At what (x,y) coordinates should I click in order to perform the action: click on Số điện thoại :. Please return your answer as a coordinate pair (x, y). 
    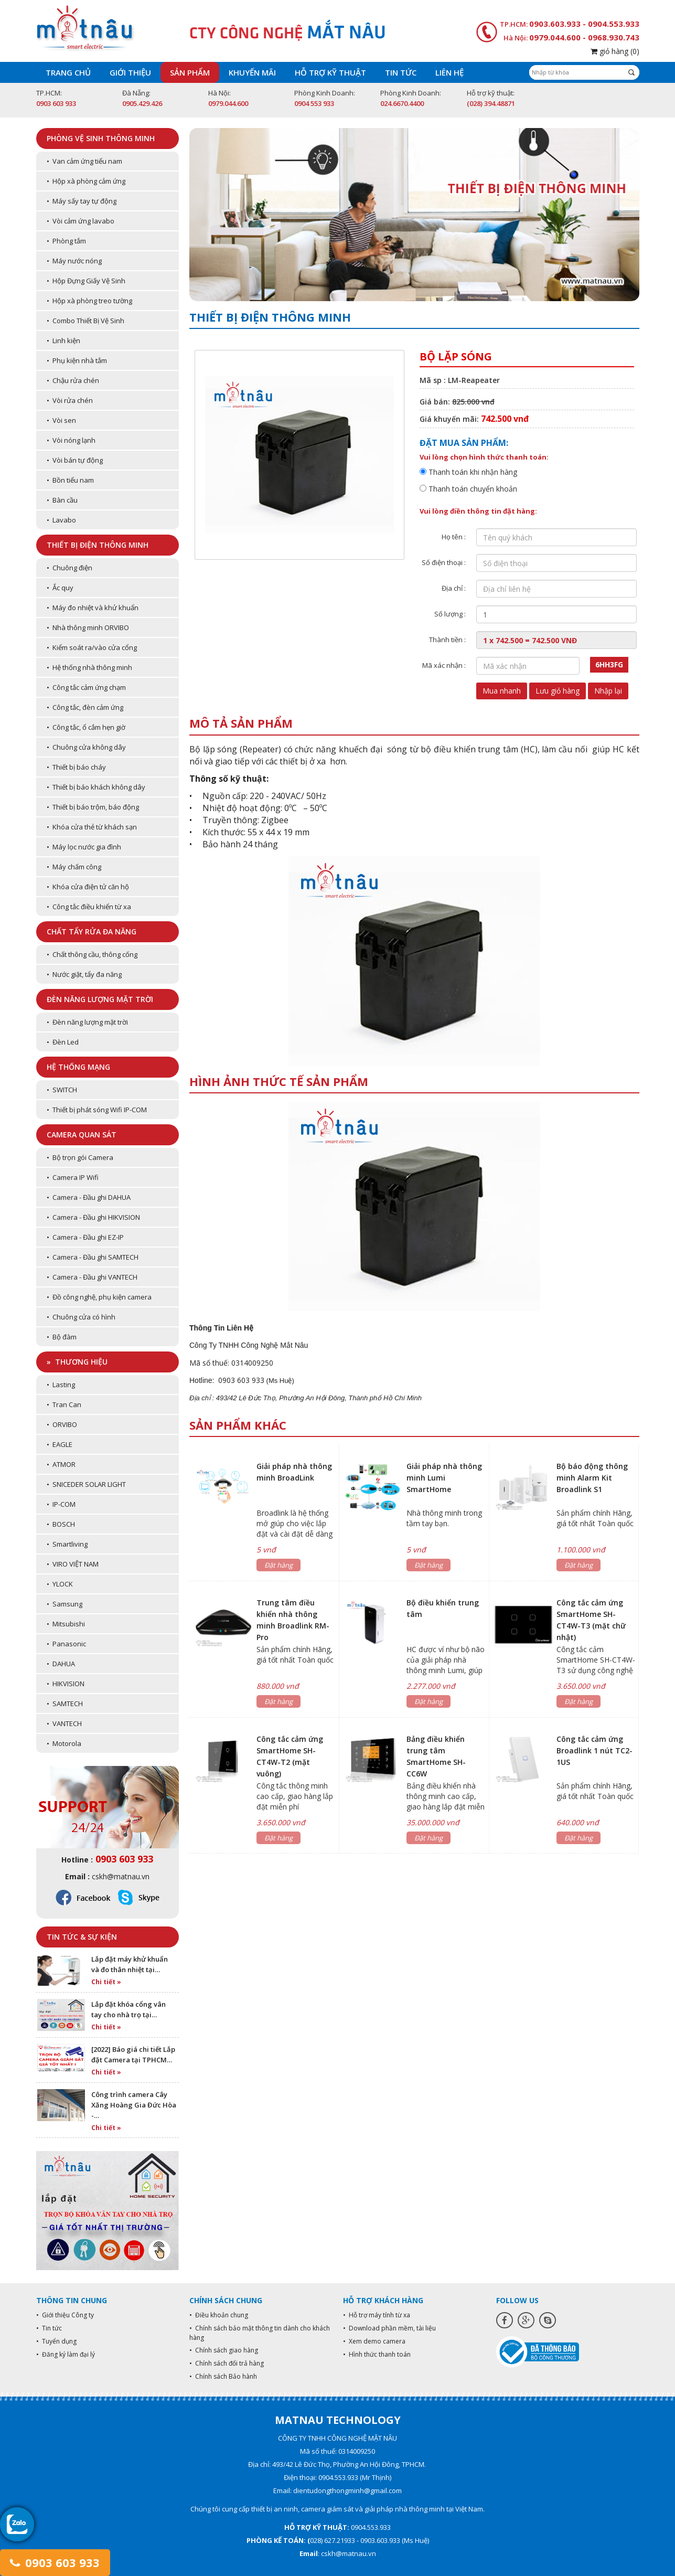
    Looking at the image, I should click on (444, 562).